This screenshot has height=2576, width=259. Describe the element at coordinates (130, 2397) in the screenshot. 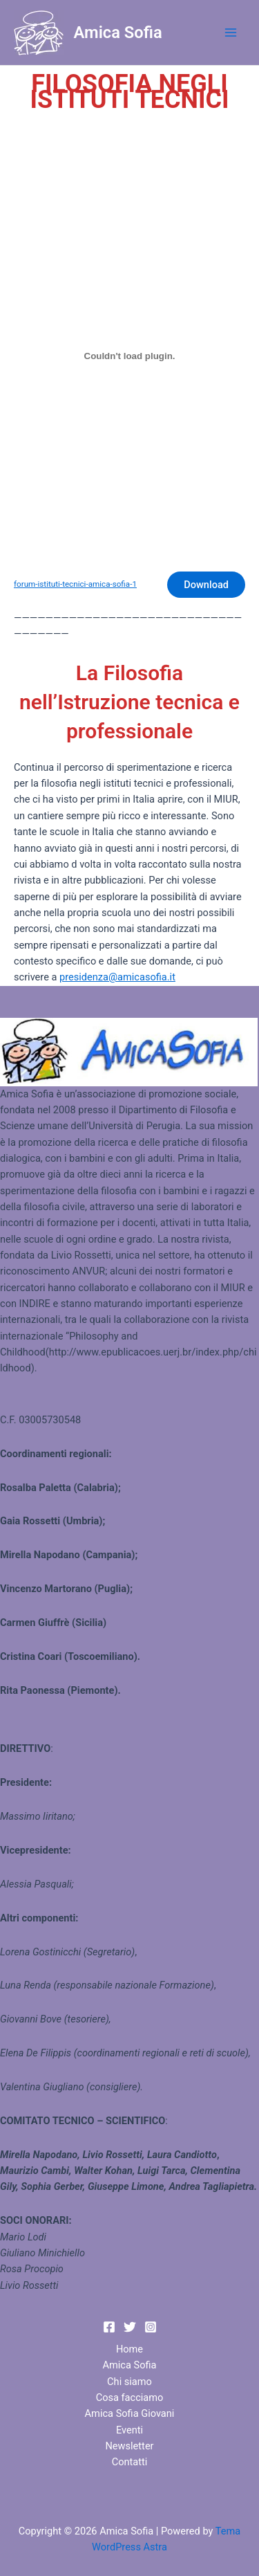

I see `Cosa facciamo` at that location.